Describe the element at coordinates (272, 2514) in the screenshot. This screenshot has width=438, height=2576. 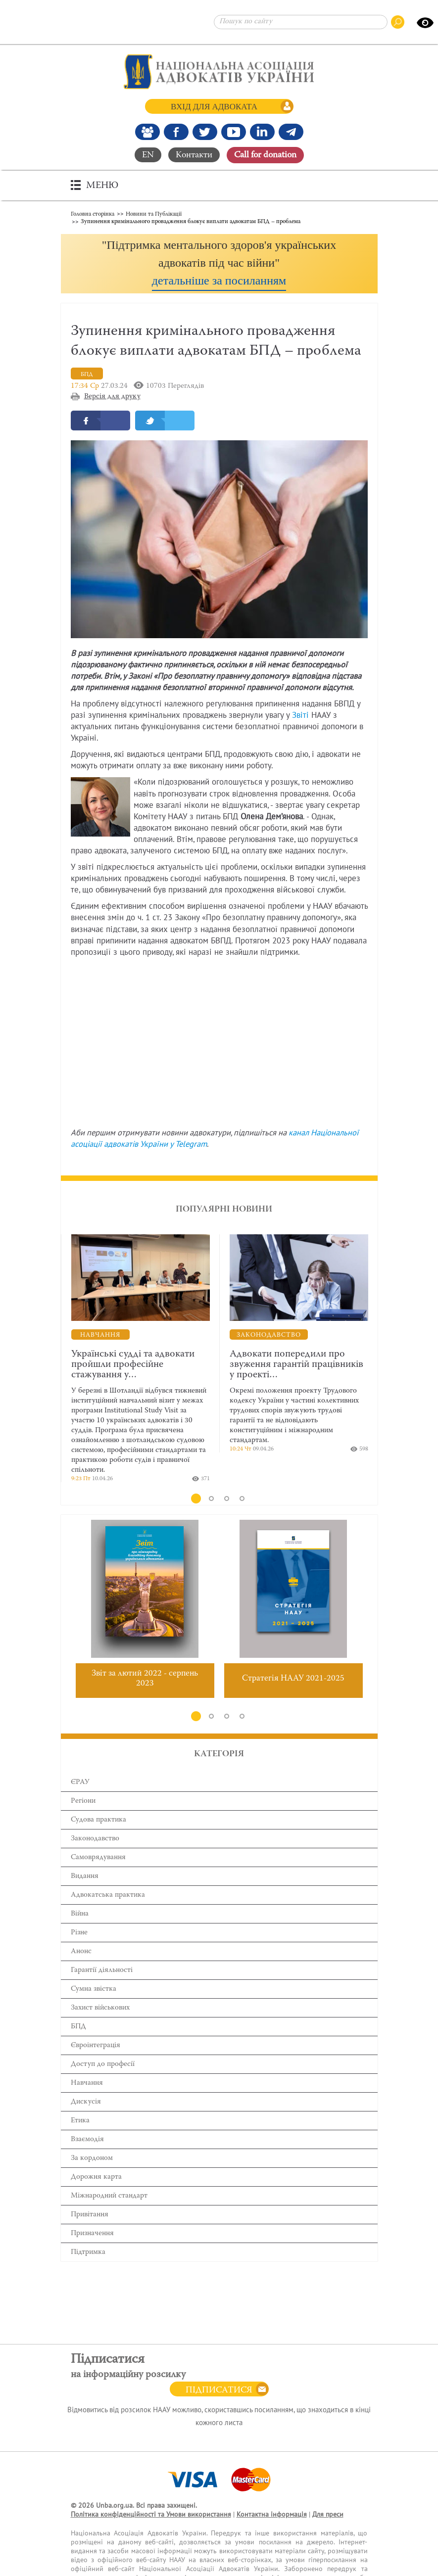
I see `Контактна інформація` at that location.